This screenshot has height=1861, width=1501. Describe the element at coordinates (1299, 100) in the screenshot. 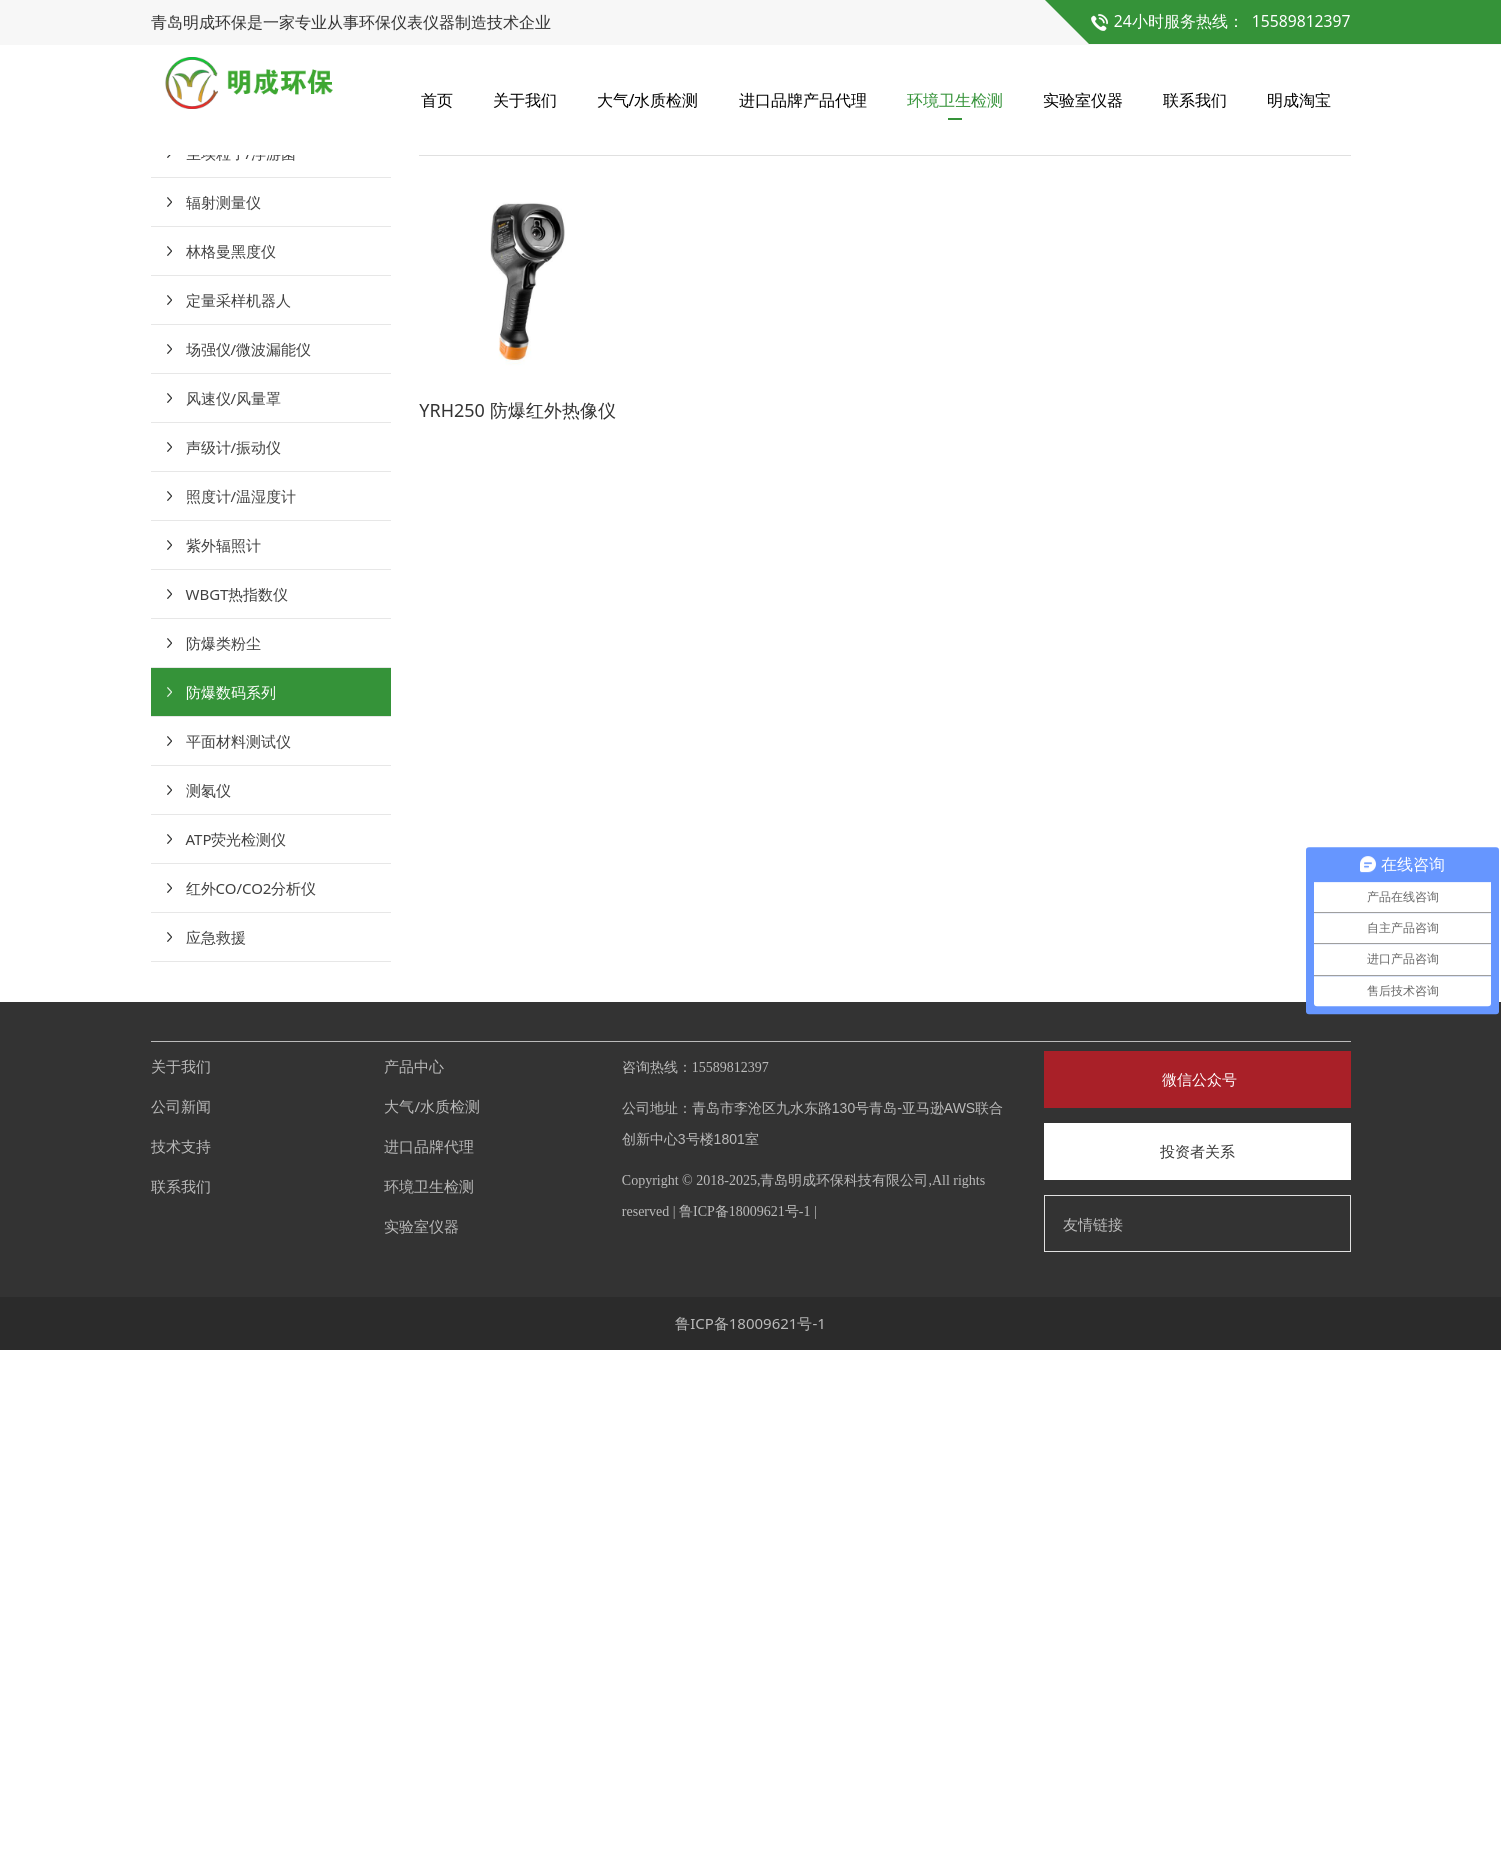

I see `明成淘宝` at that location.